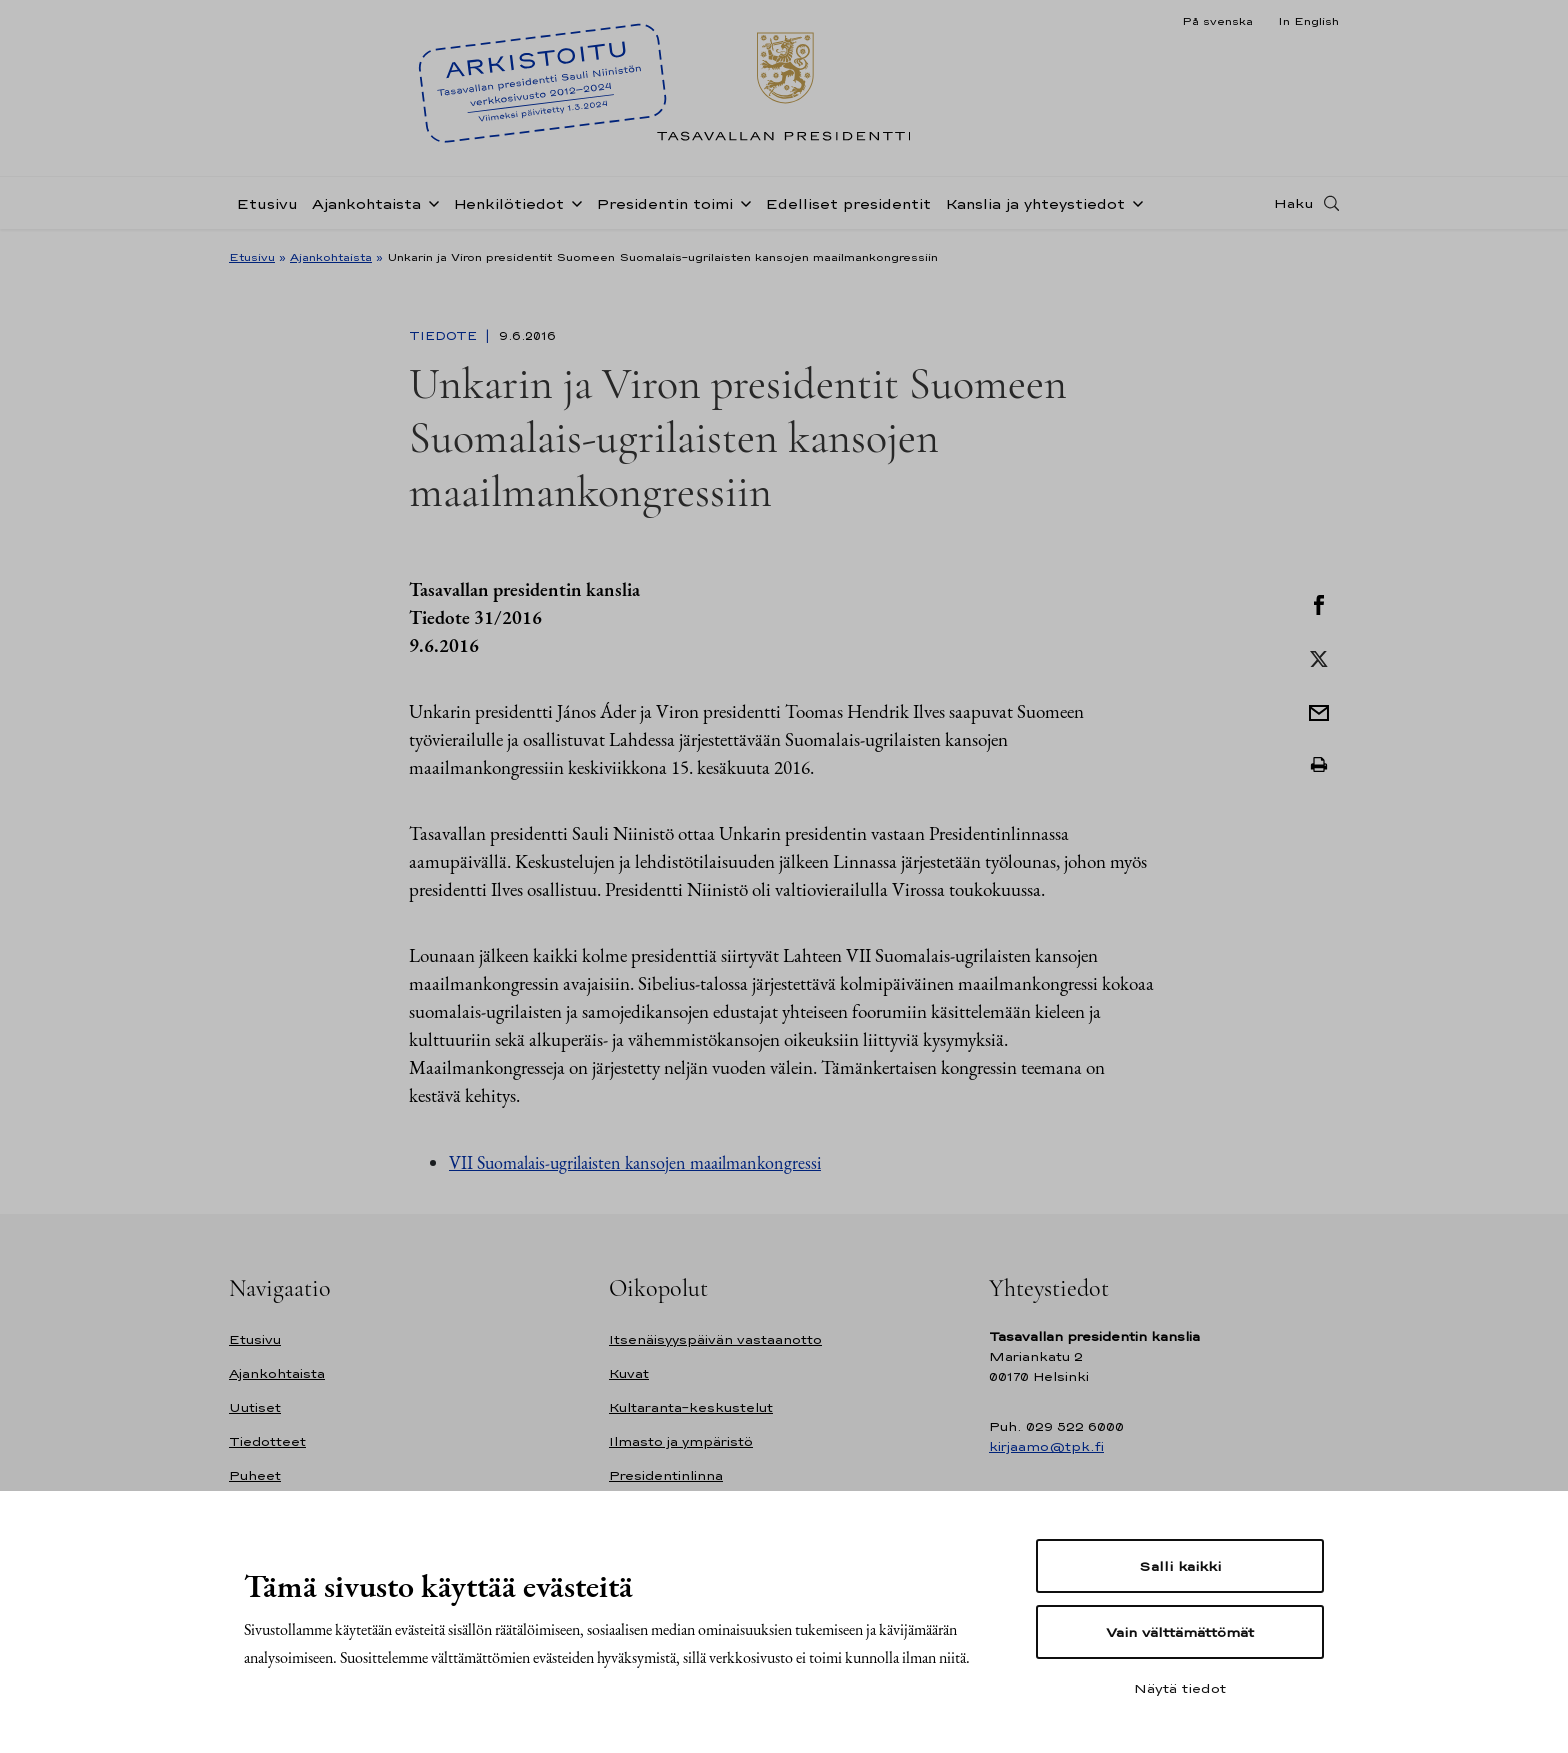 This screenshot has width=1568, height=1753. I want to click on Ajankohtaista, so click(366, 203).